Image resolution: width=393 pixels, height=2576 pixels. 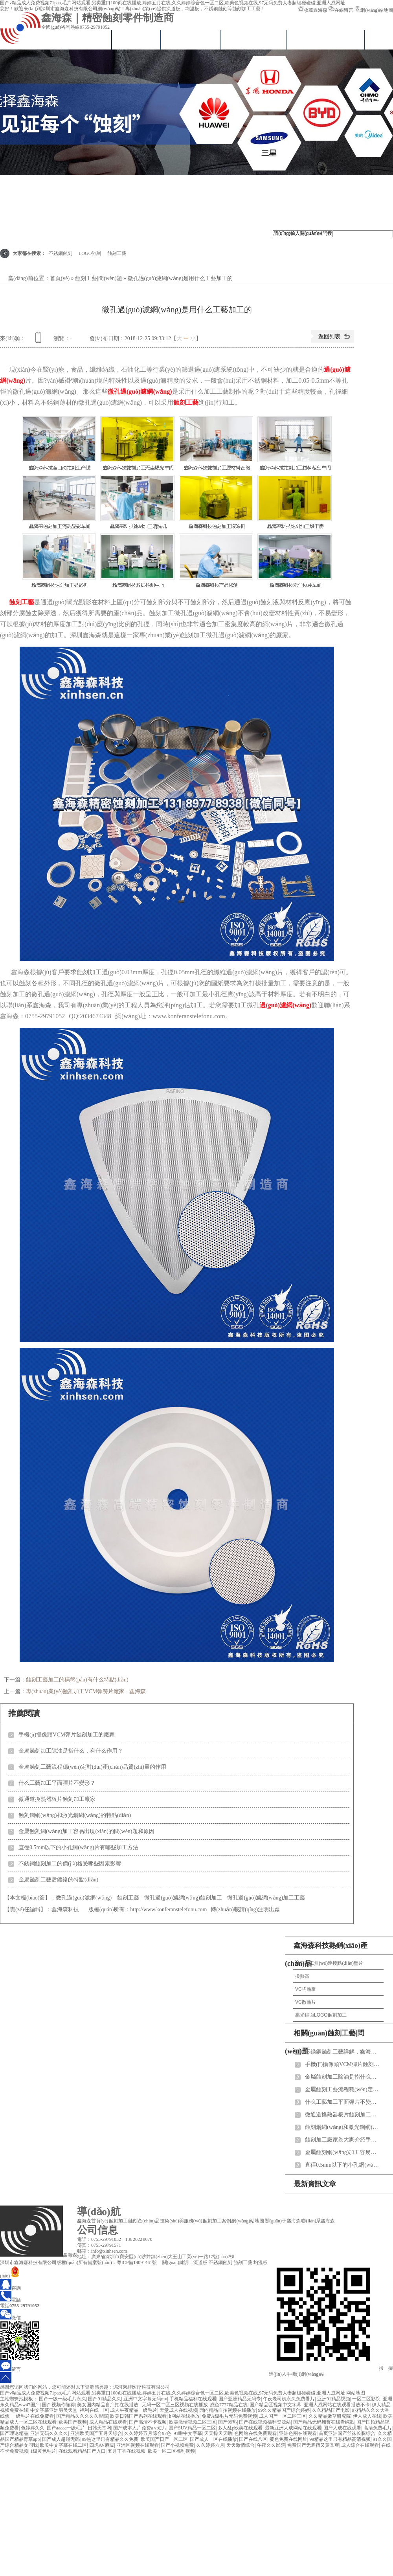 I want to click on 聯(lián)系鑫海森, so click(x=318, y=2221).